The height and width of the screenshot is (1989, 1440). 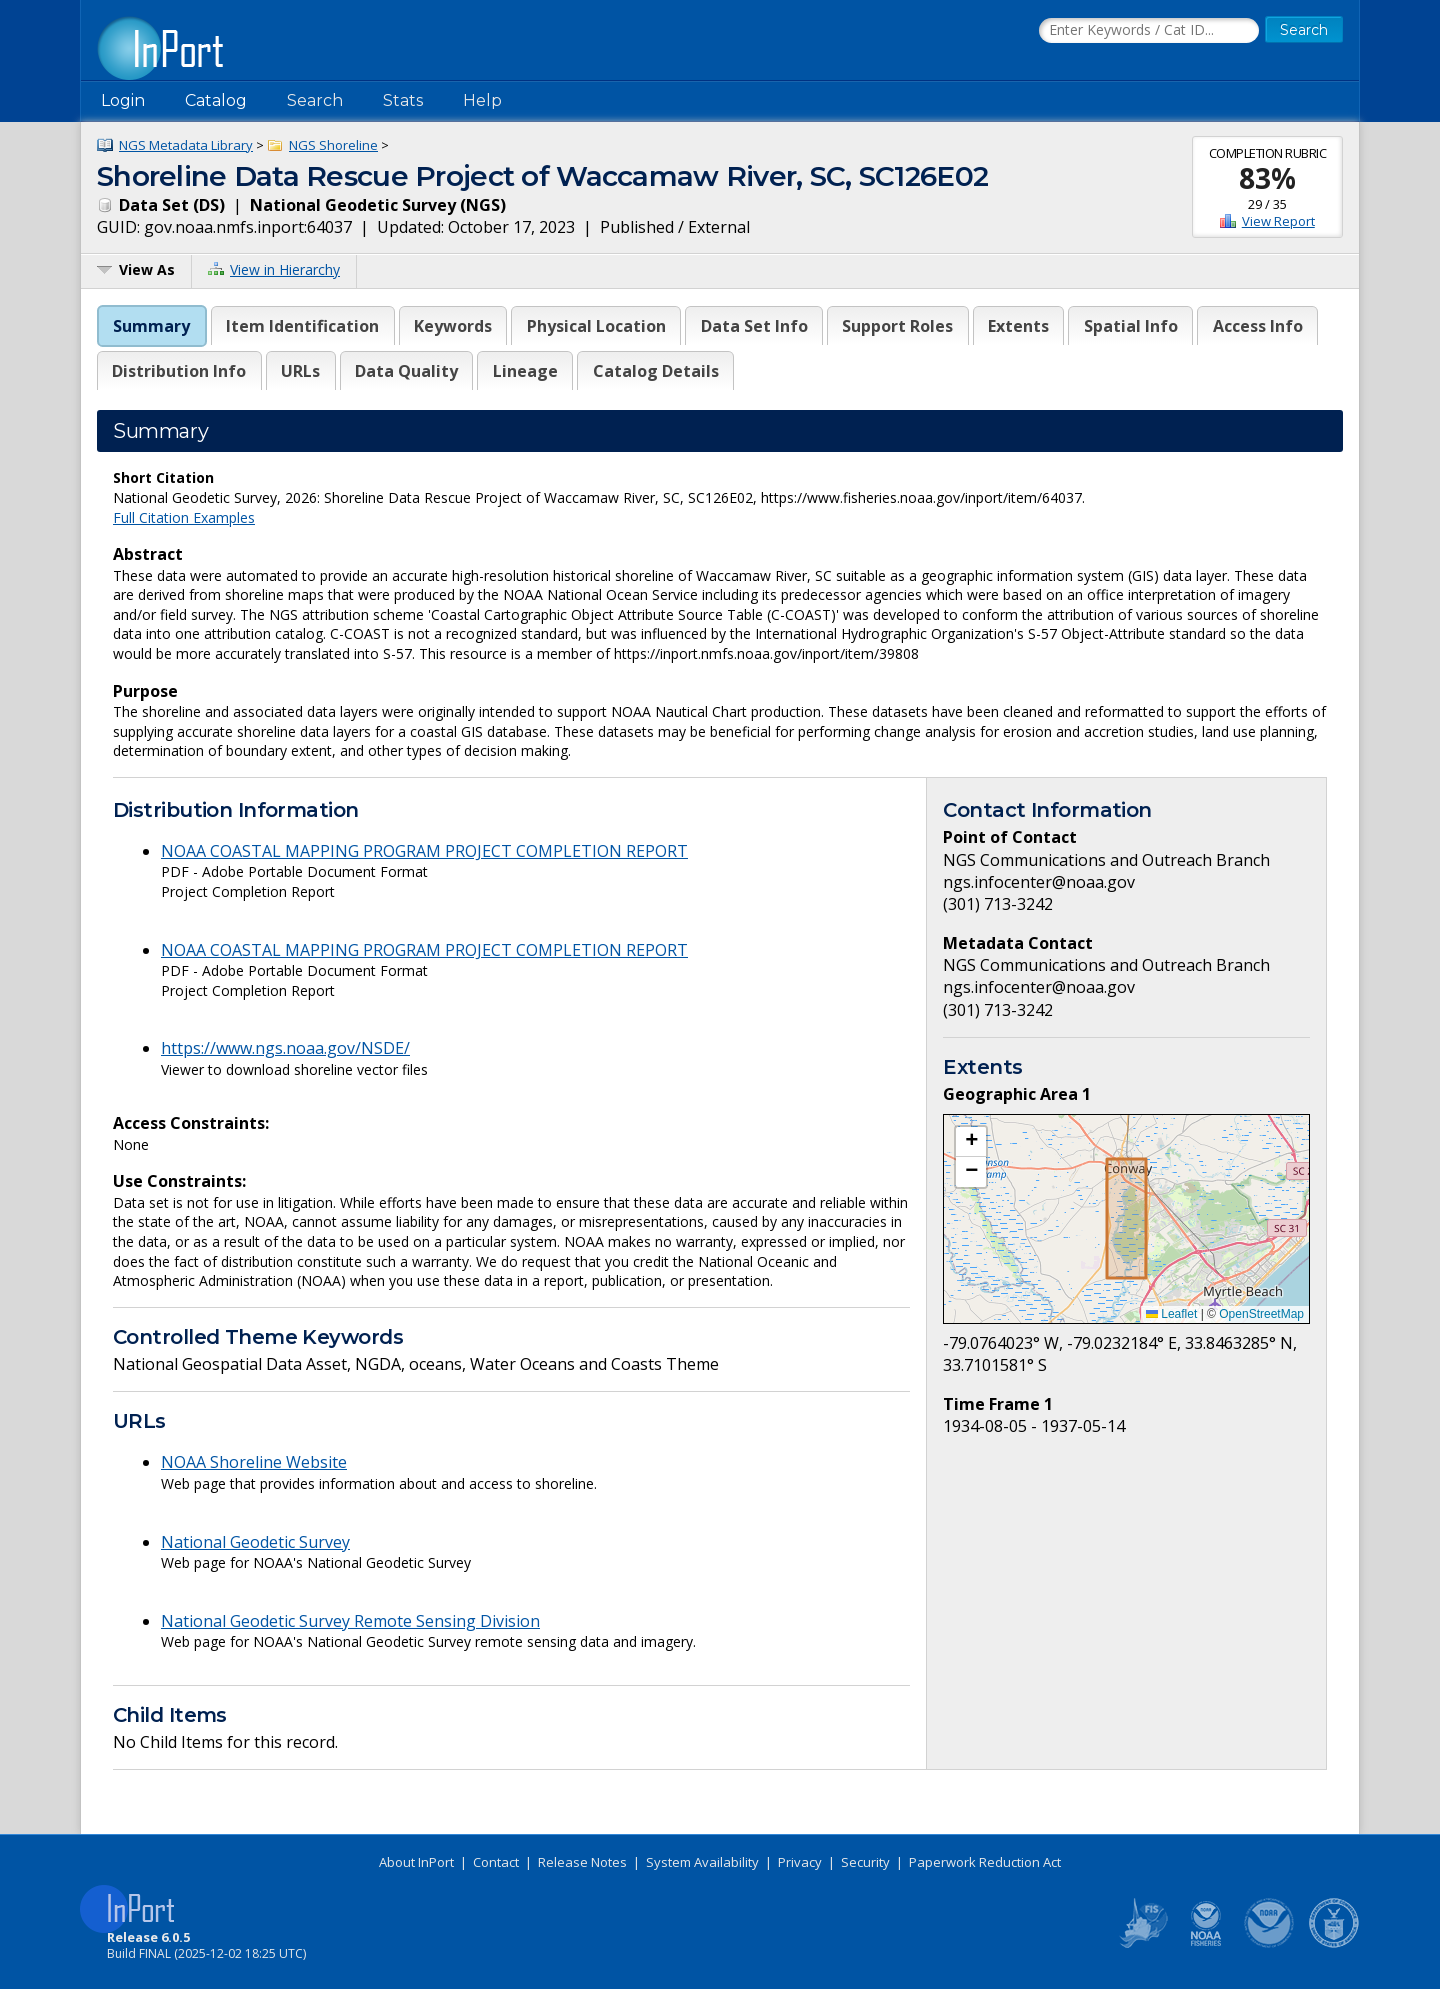 What do you see at coordinates (350, 1621) in the screenshot?
I see `National Geodetic Survey Remote Sensing Division` at bounding box center [350, 1621].